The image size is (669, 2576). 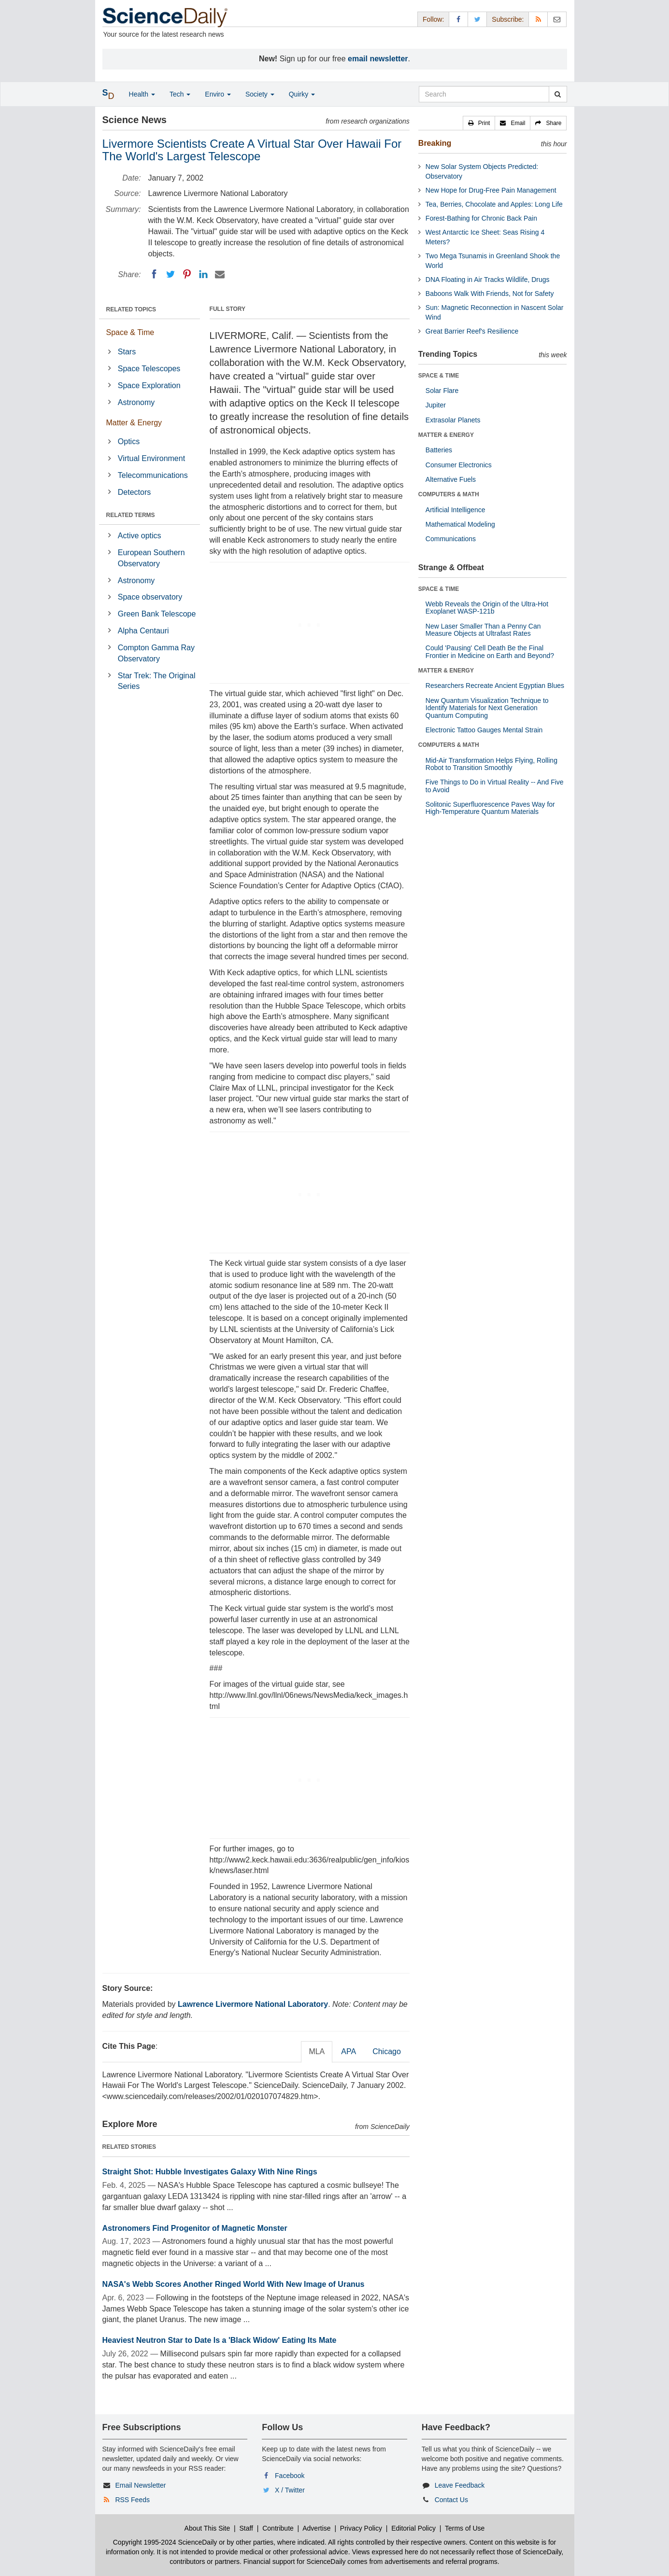 I want to click on Subscribe: [button], so click(x=508, y=19).